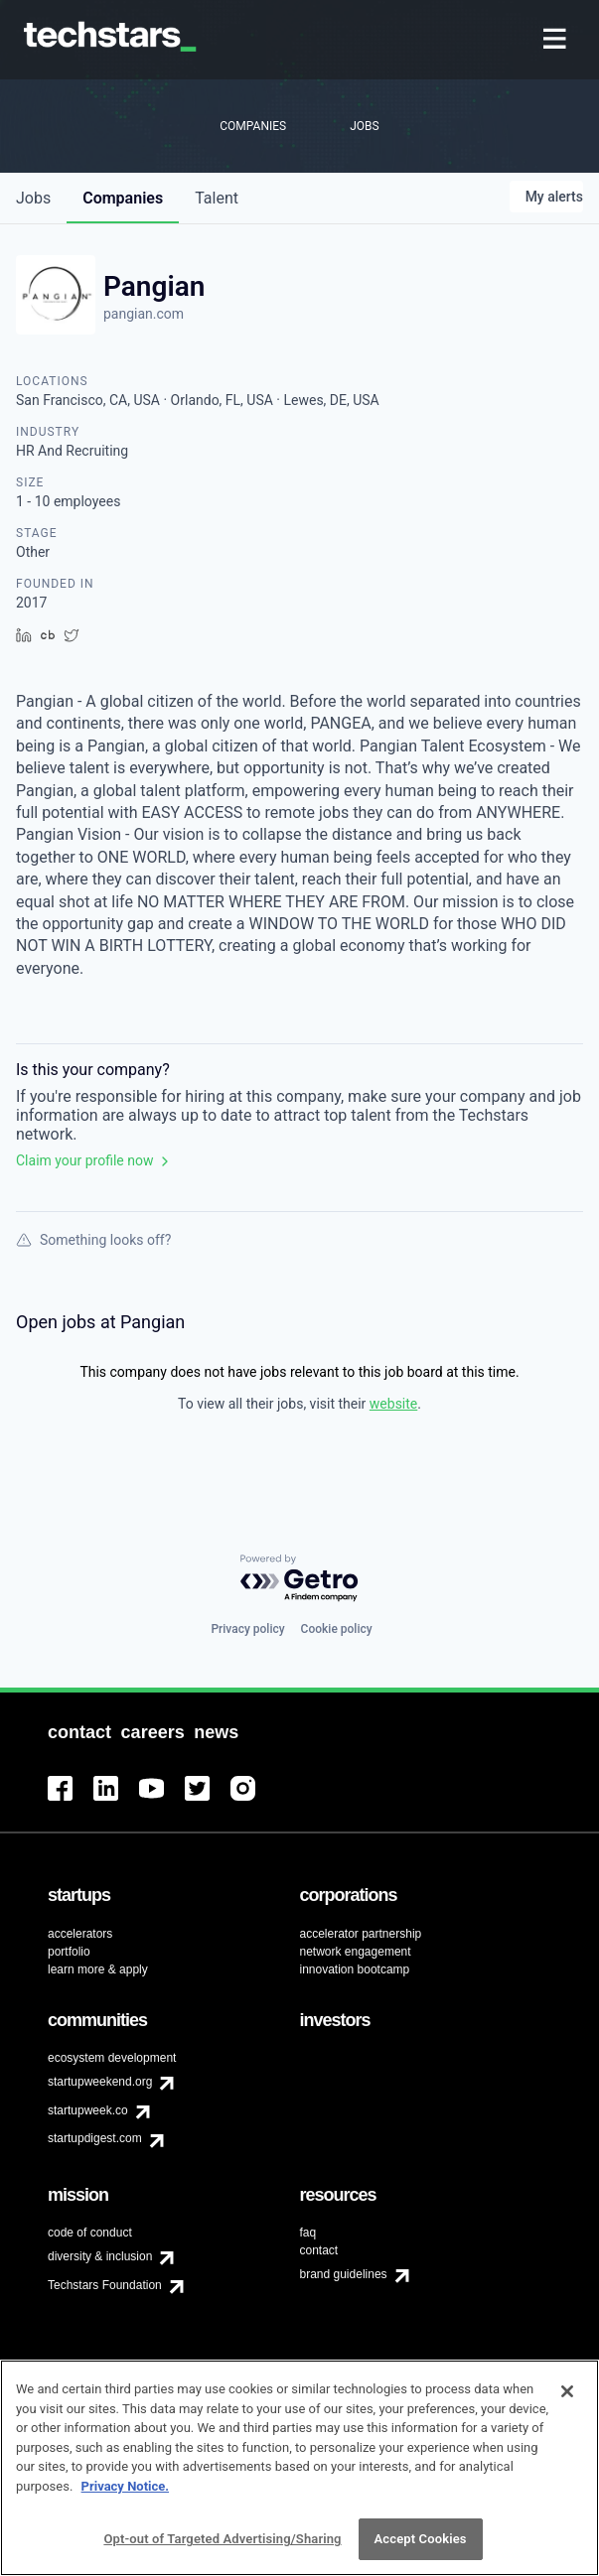 The height and width of the screenshot is (2576, 599). Describe the element at coordinates (361, 1934) in the screenshot. I see `accelerator partnership [menuitem]` at that location.